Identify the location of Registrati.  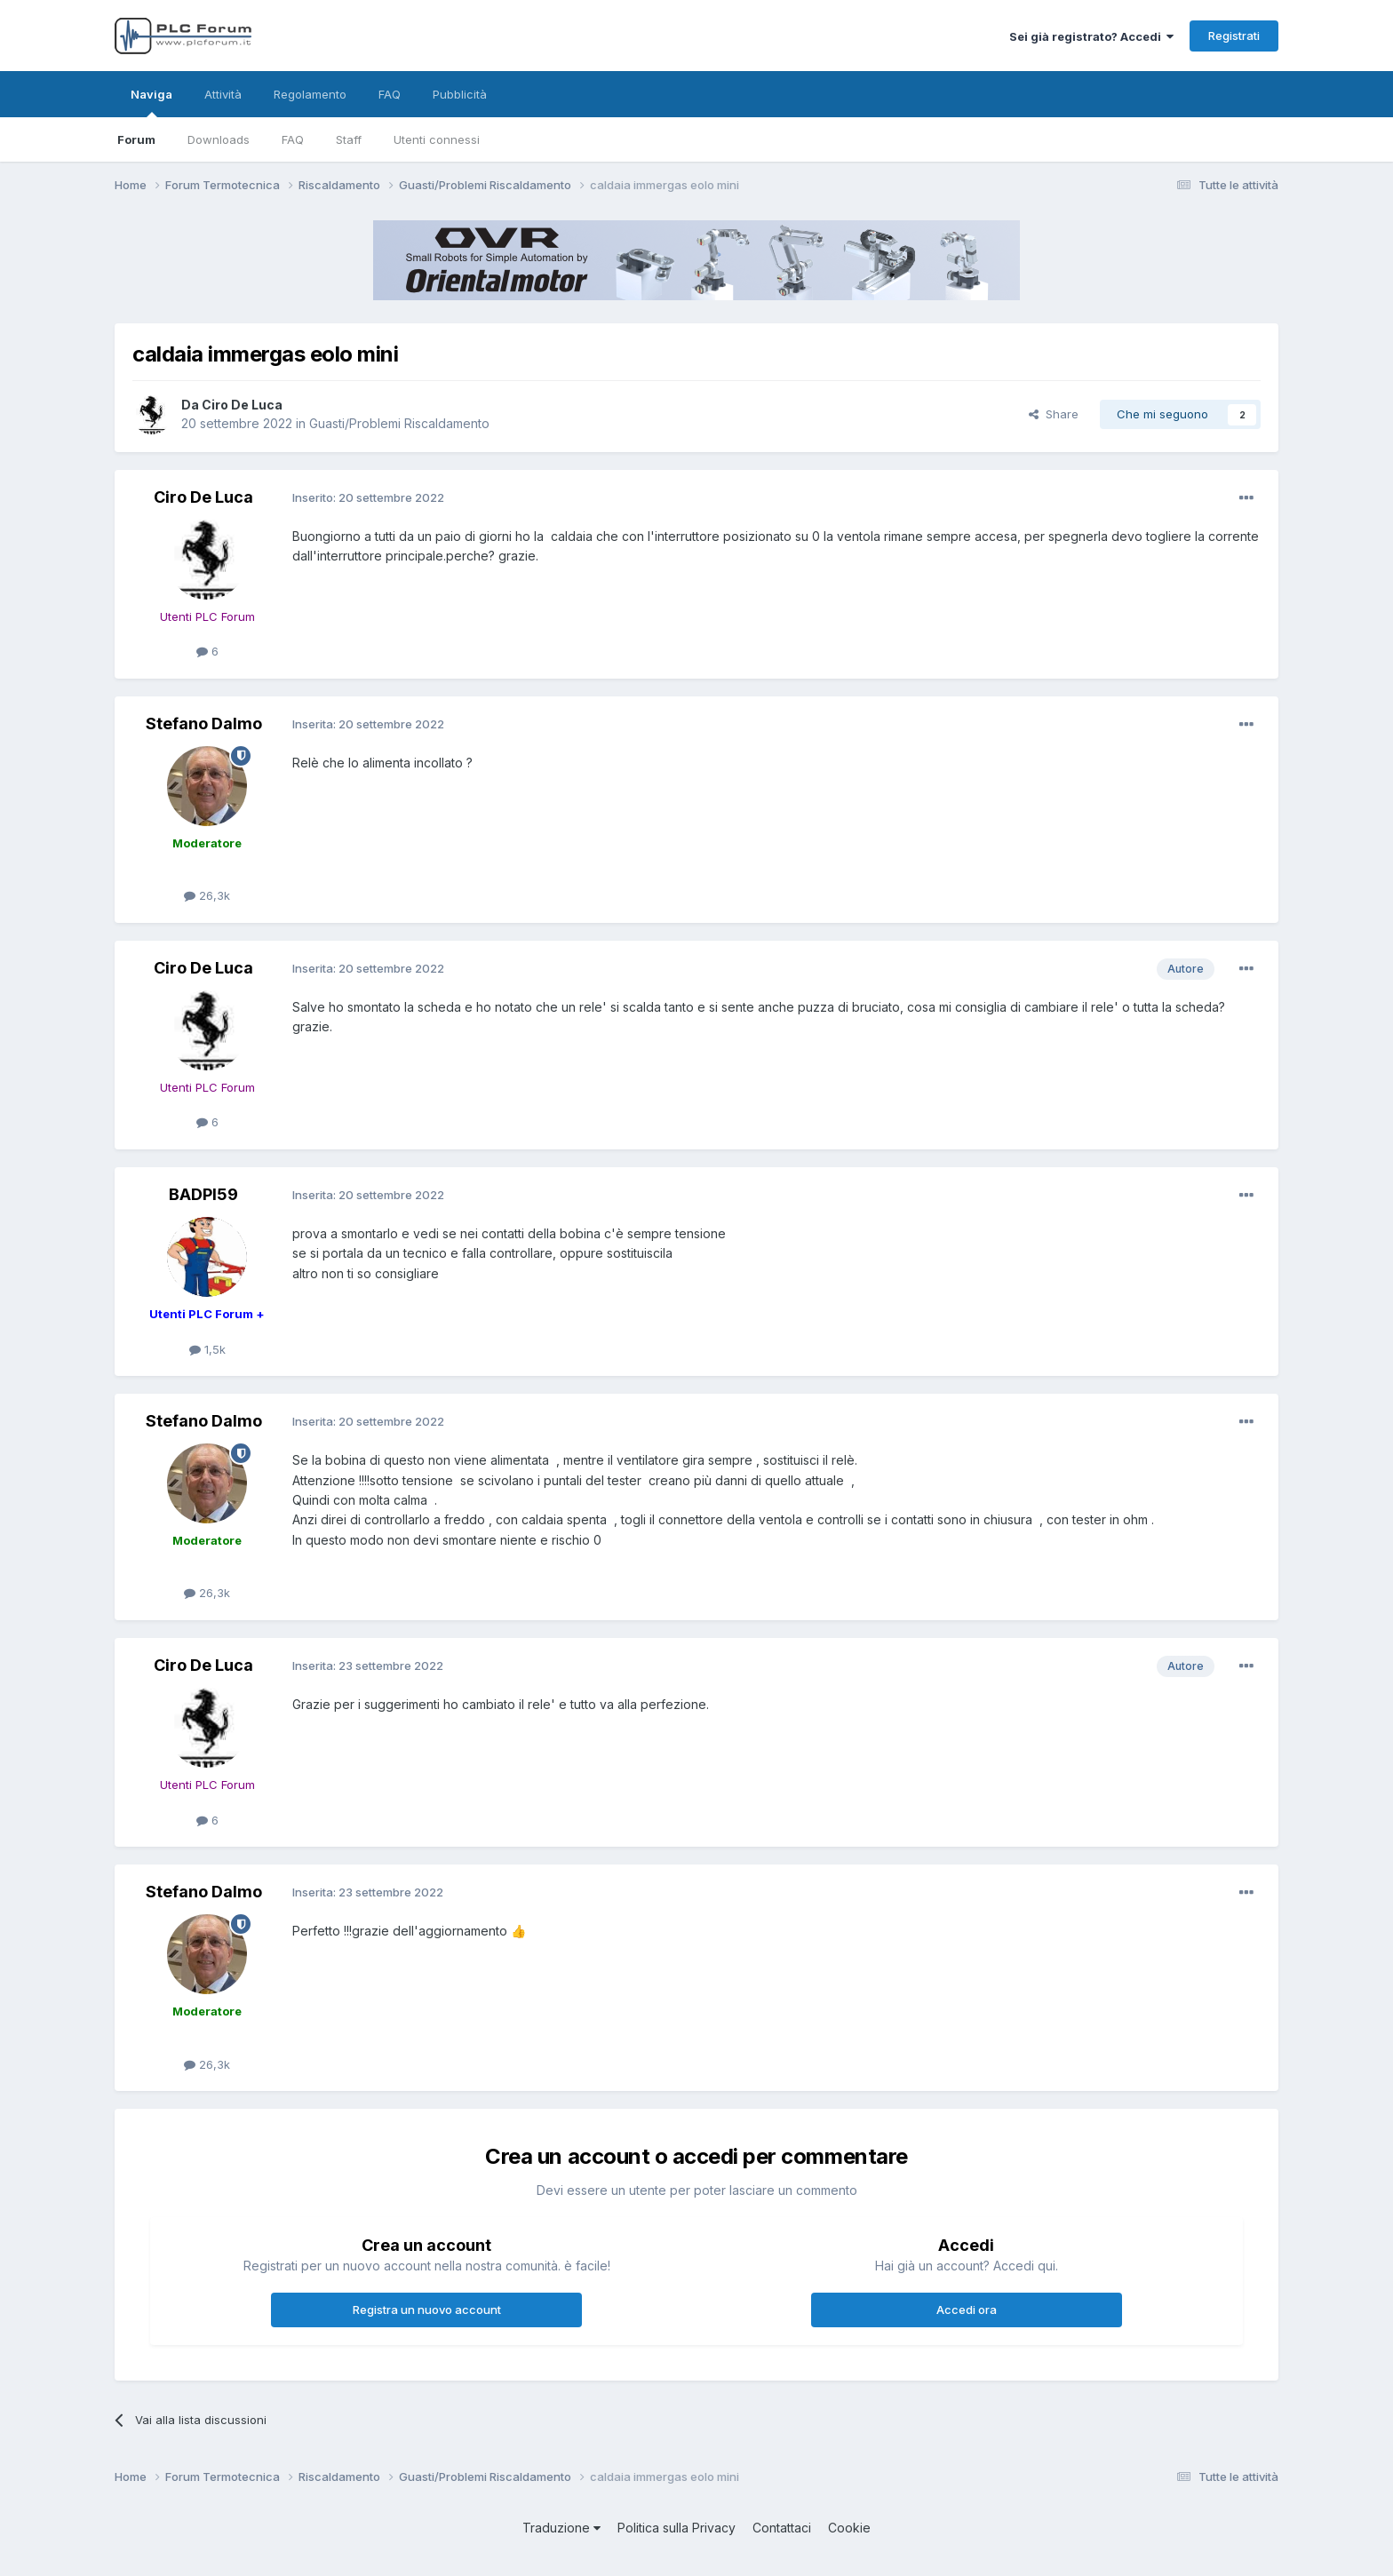
(1234, 35).